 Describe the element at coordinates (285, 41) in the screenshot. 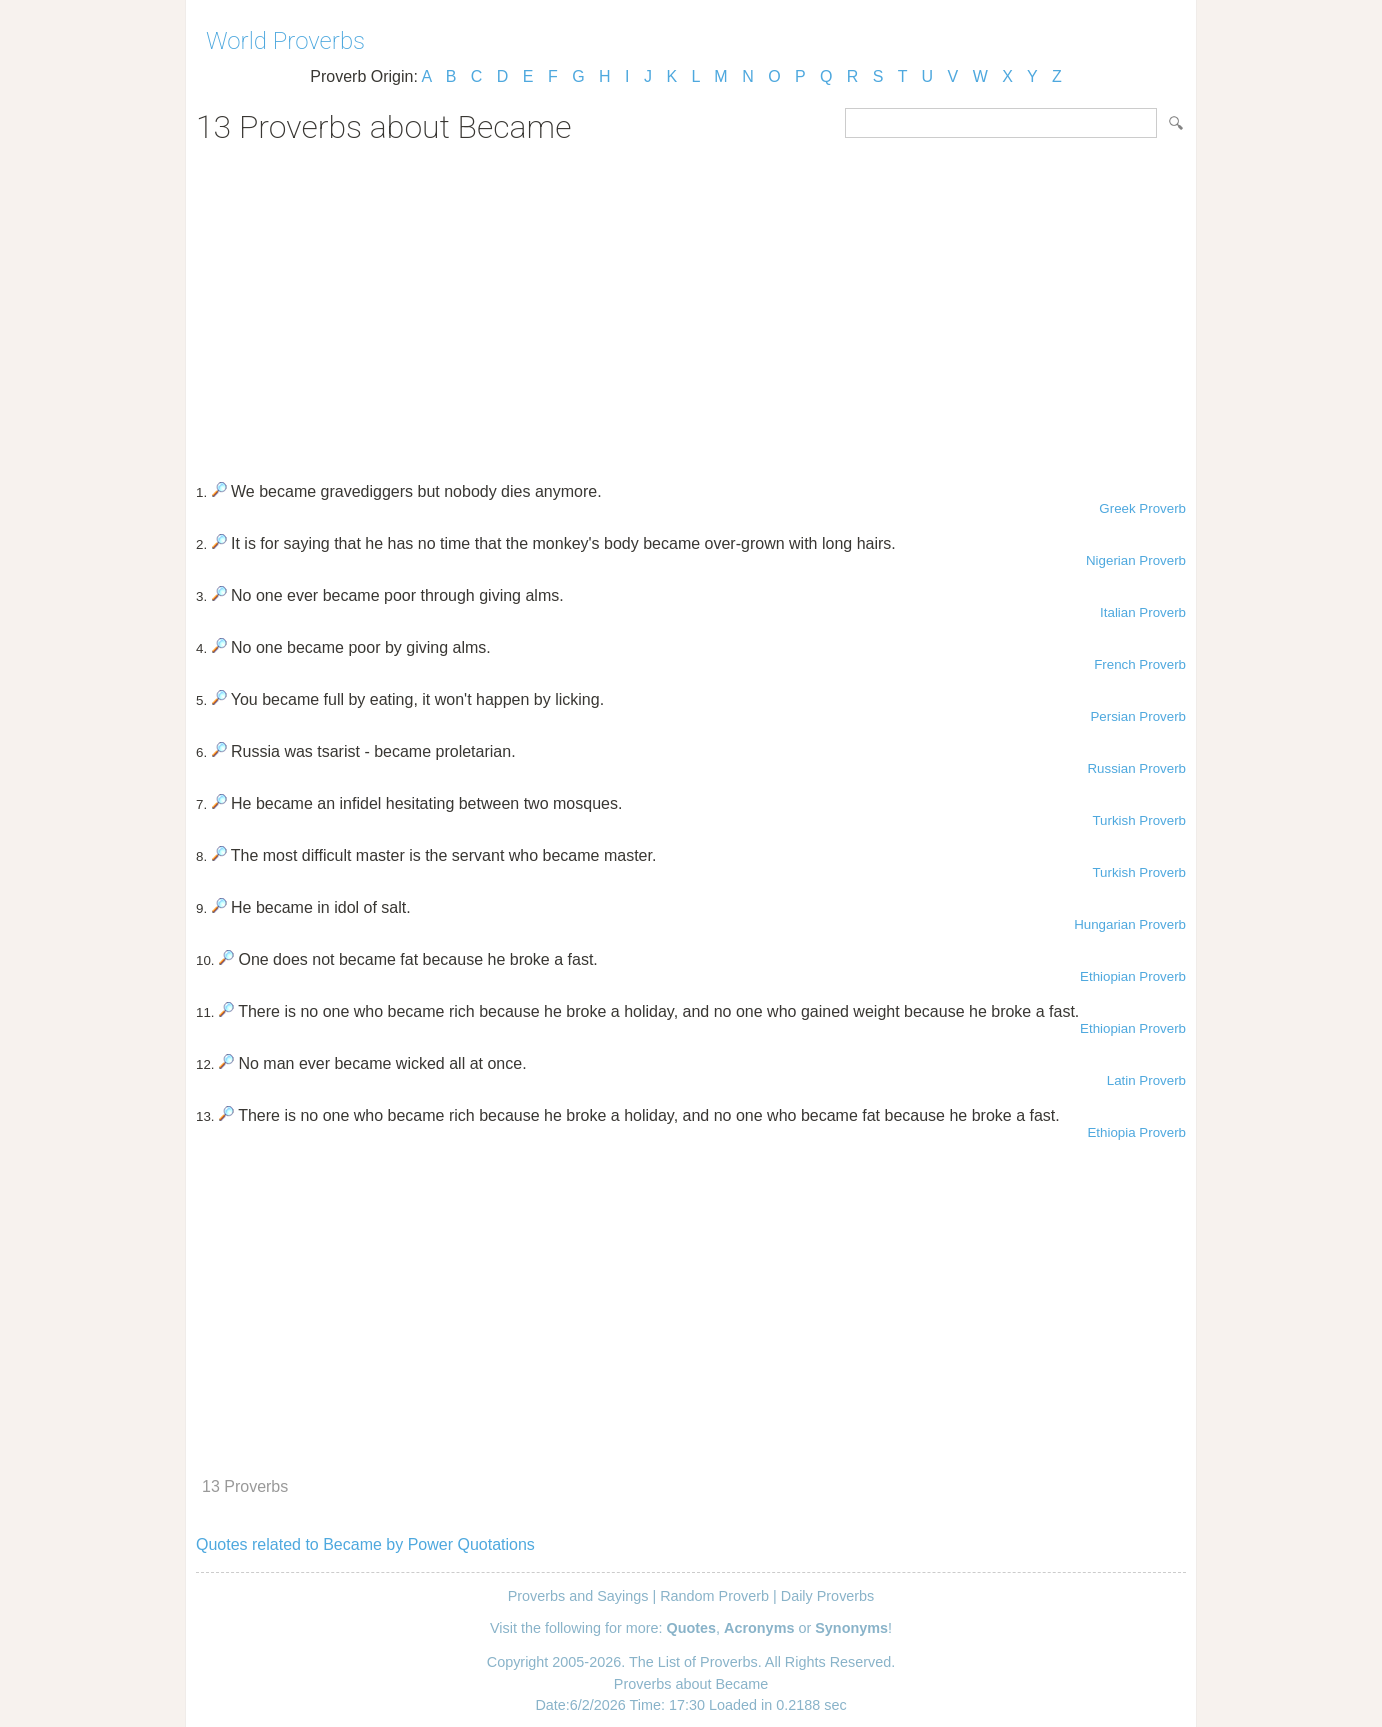

I see `World Proverbs` at that location.